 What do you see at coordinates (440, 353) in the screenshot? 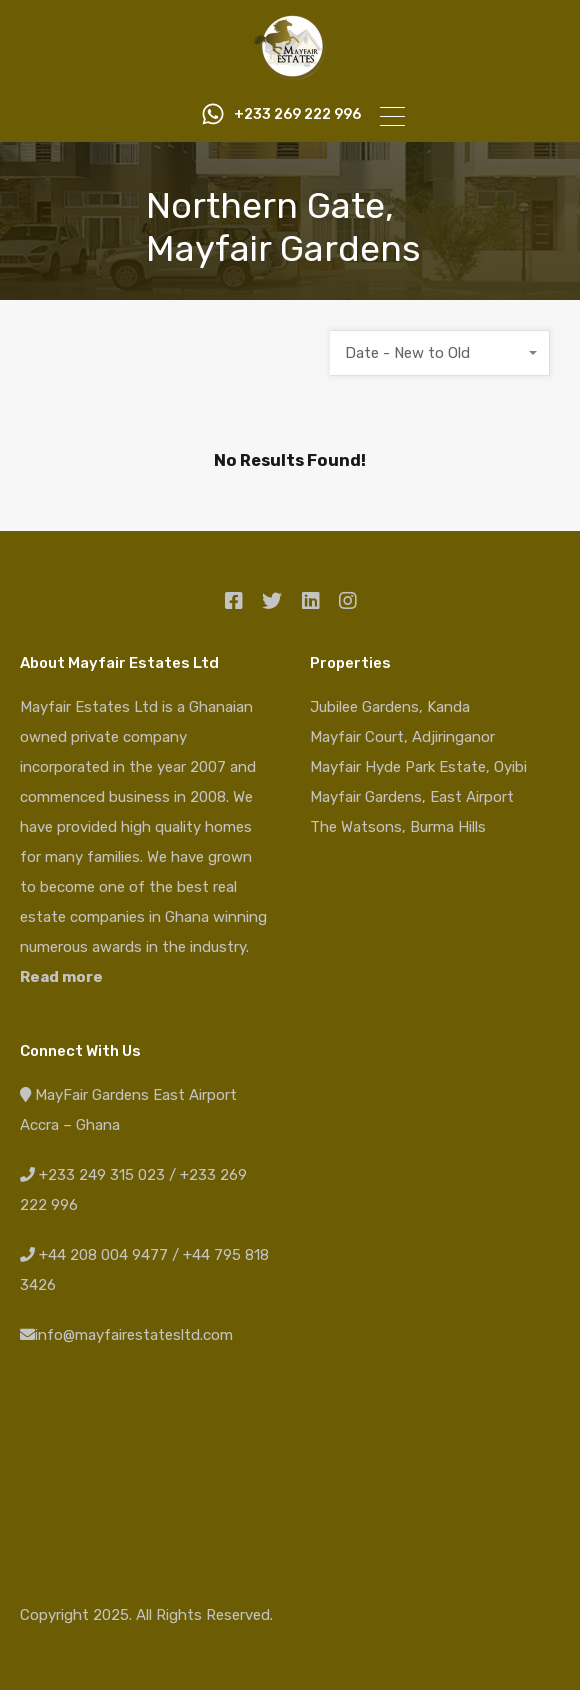
I see `[combobox]` at bounding box center [440, 353].